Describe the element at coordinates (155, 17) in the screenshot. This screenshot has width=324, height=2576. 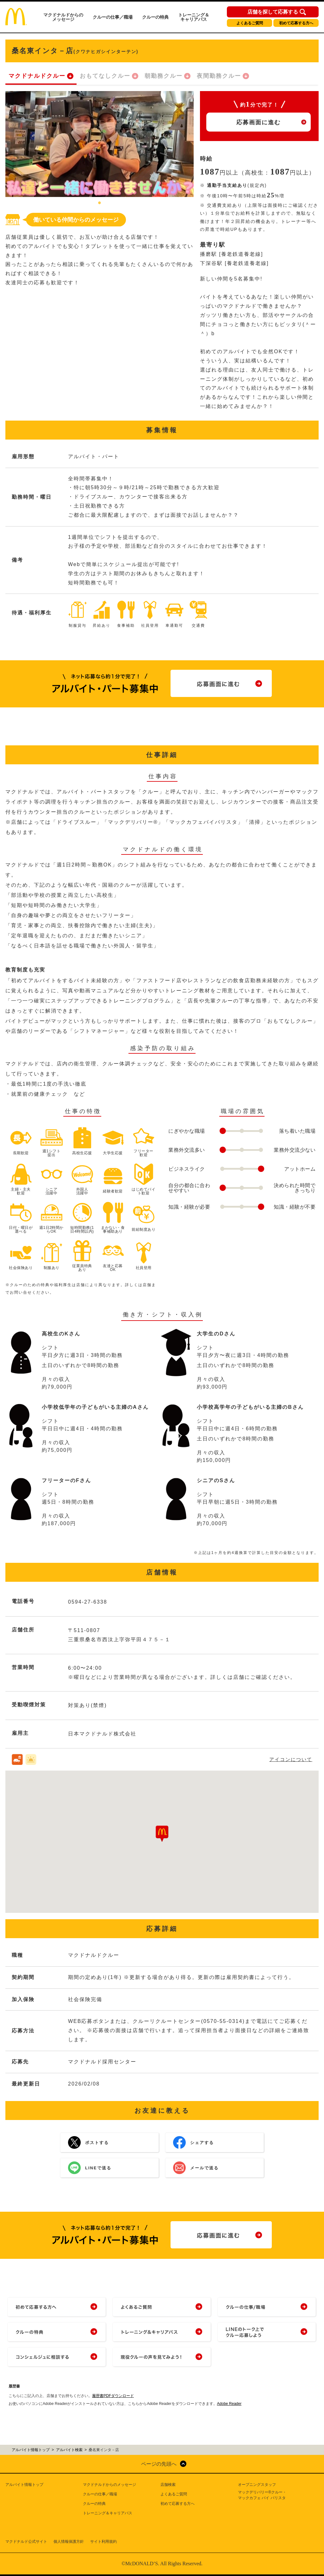
I see `クルーの特典` at that location.